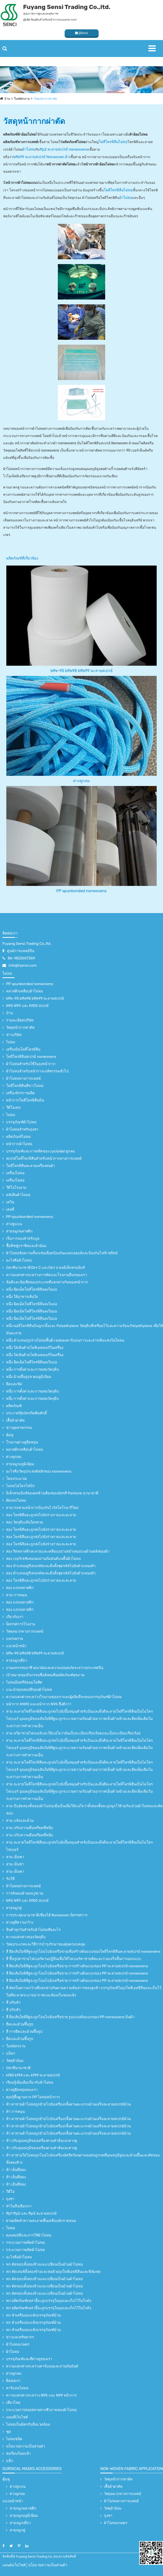 The width and height of the screenshot is (163, 2576). I want to click on คาร์บอนไม่ทอ, so click(17, 2388).